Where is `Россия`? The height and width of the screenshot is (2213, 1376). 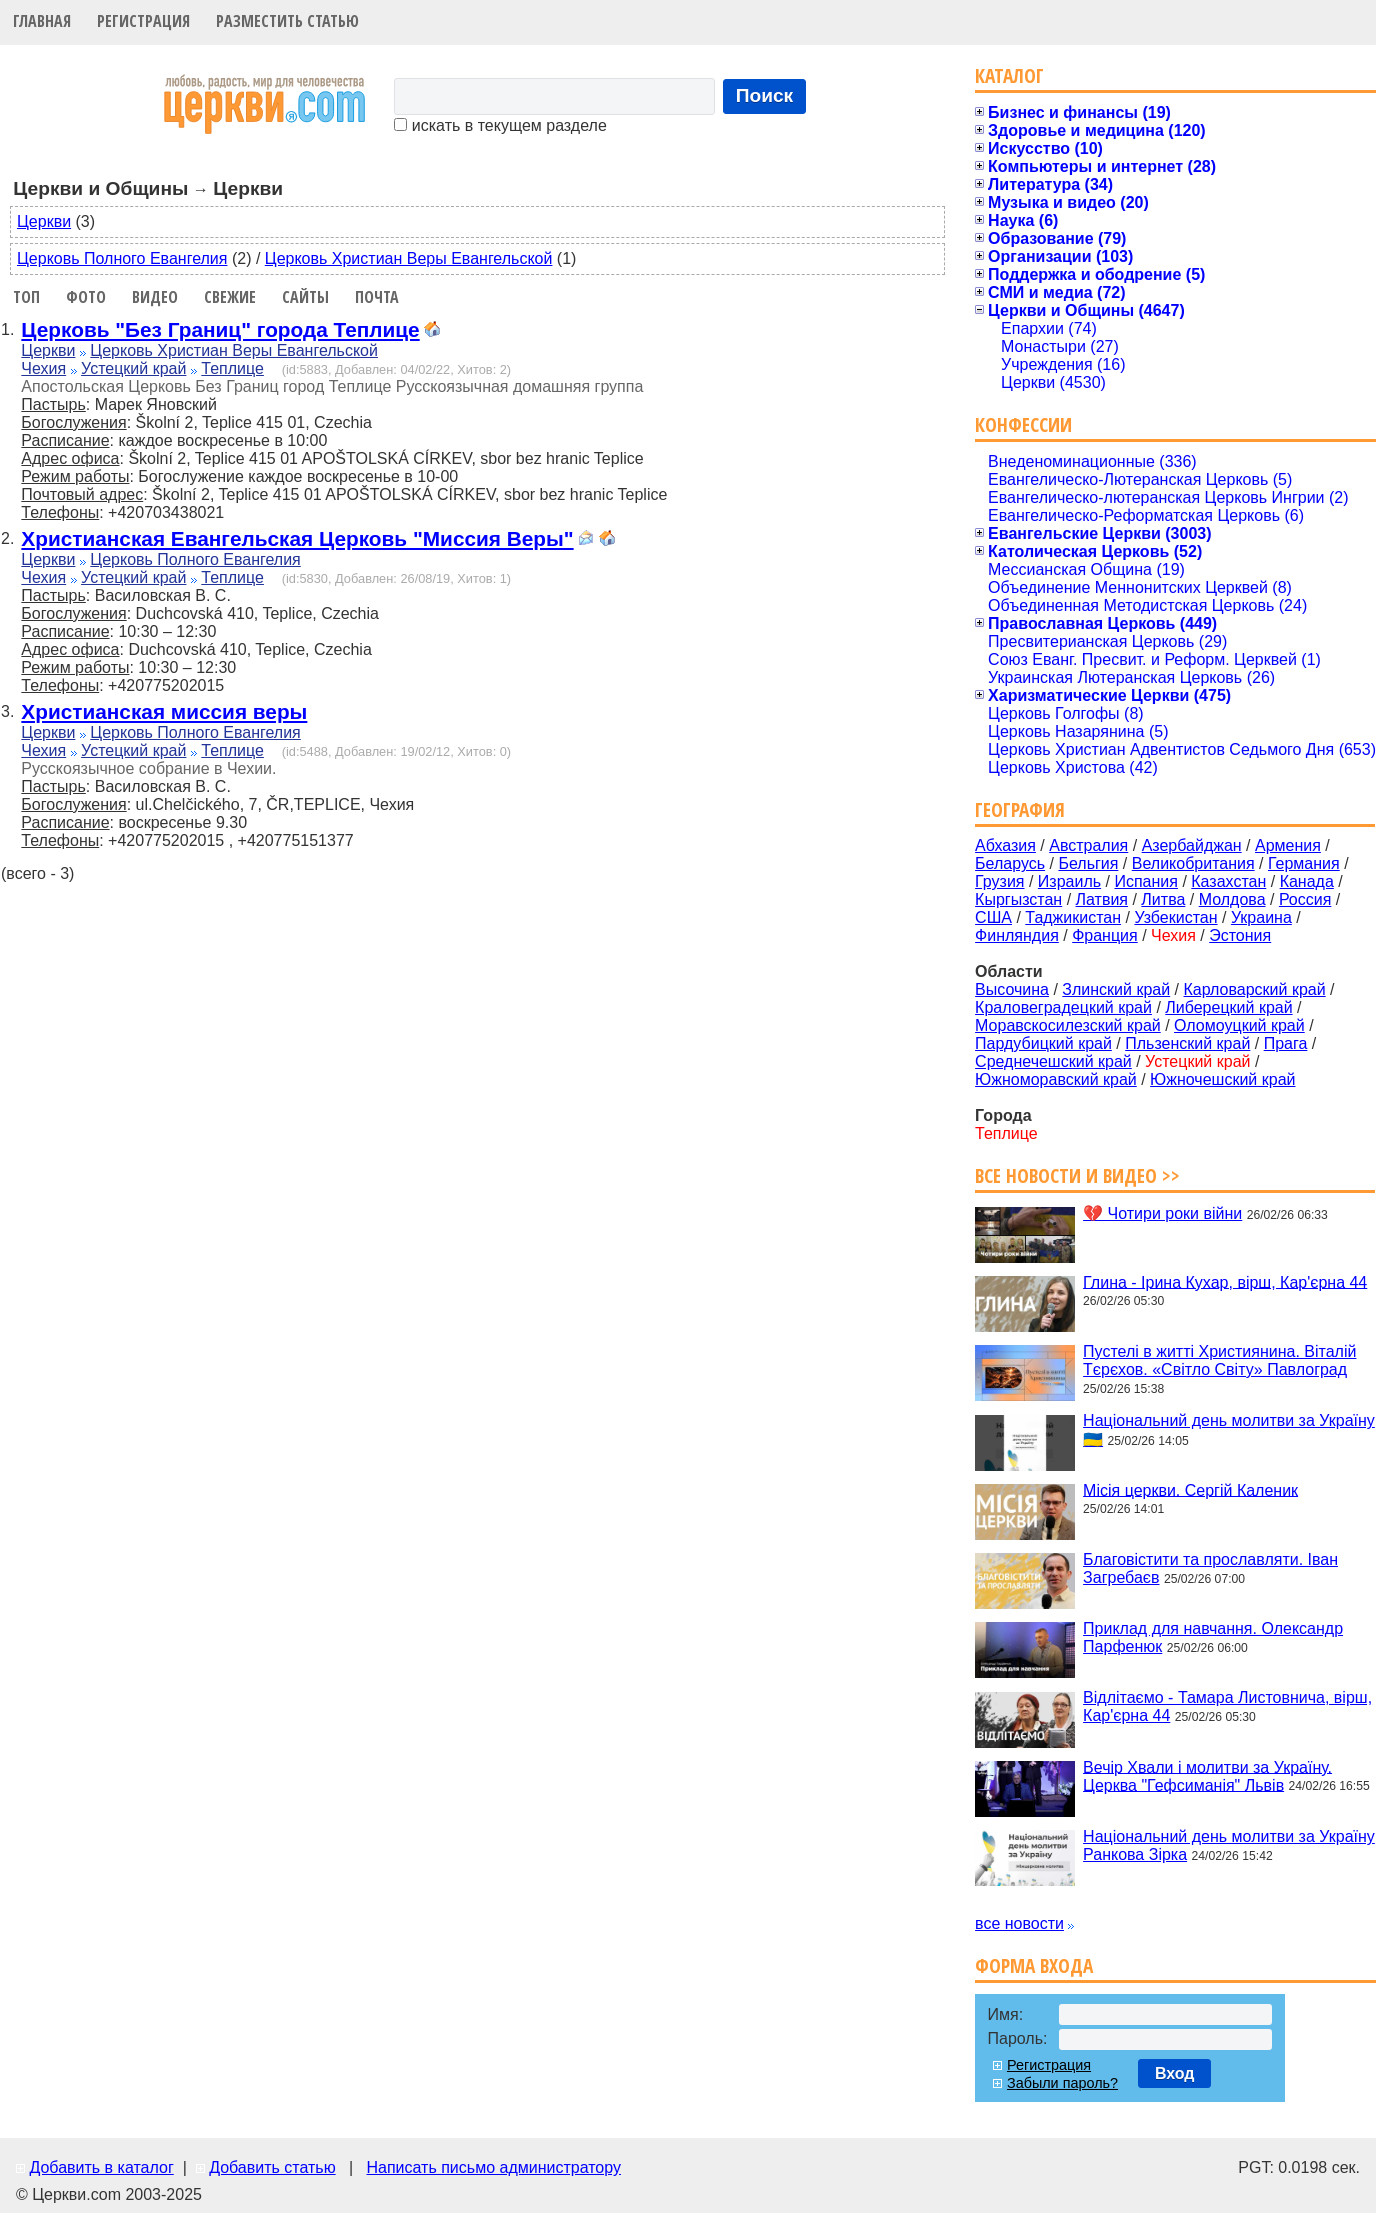
Россия is located at coordinates (1305, 899).